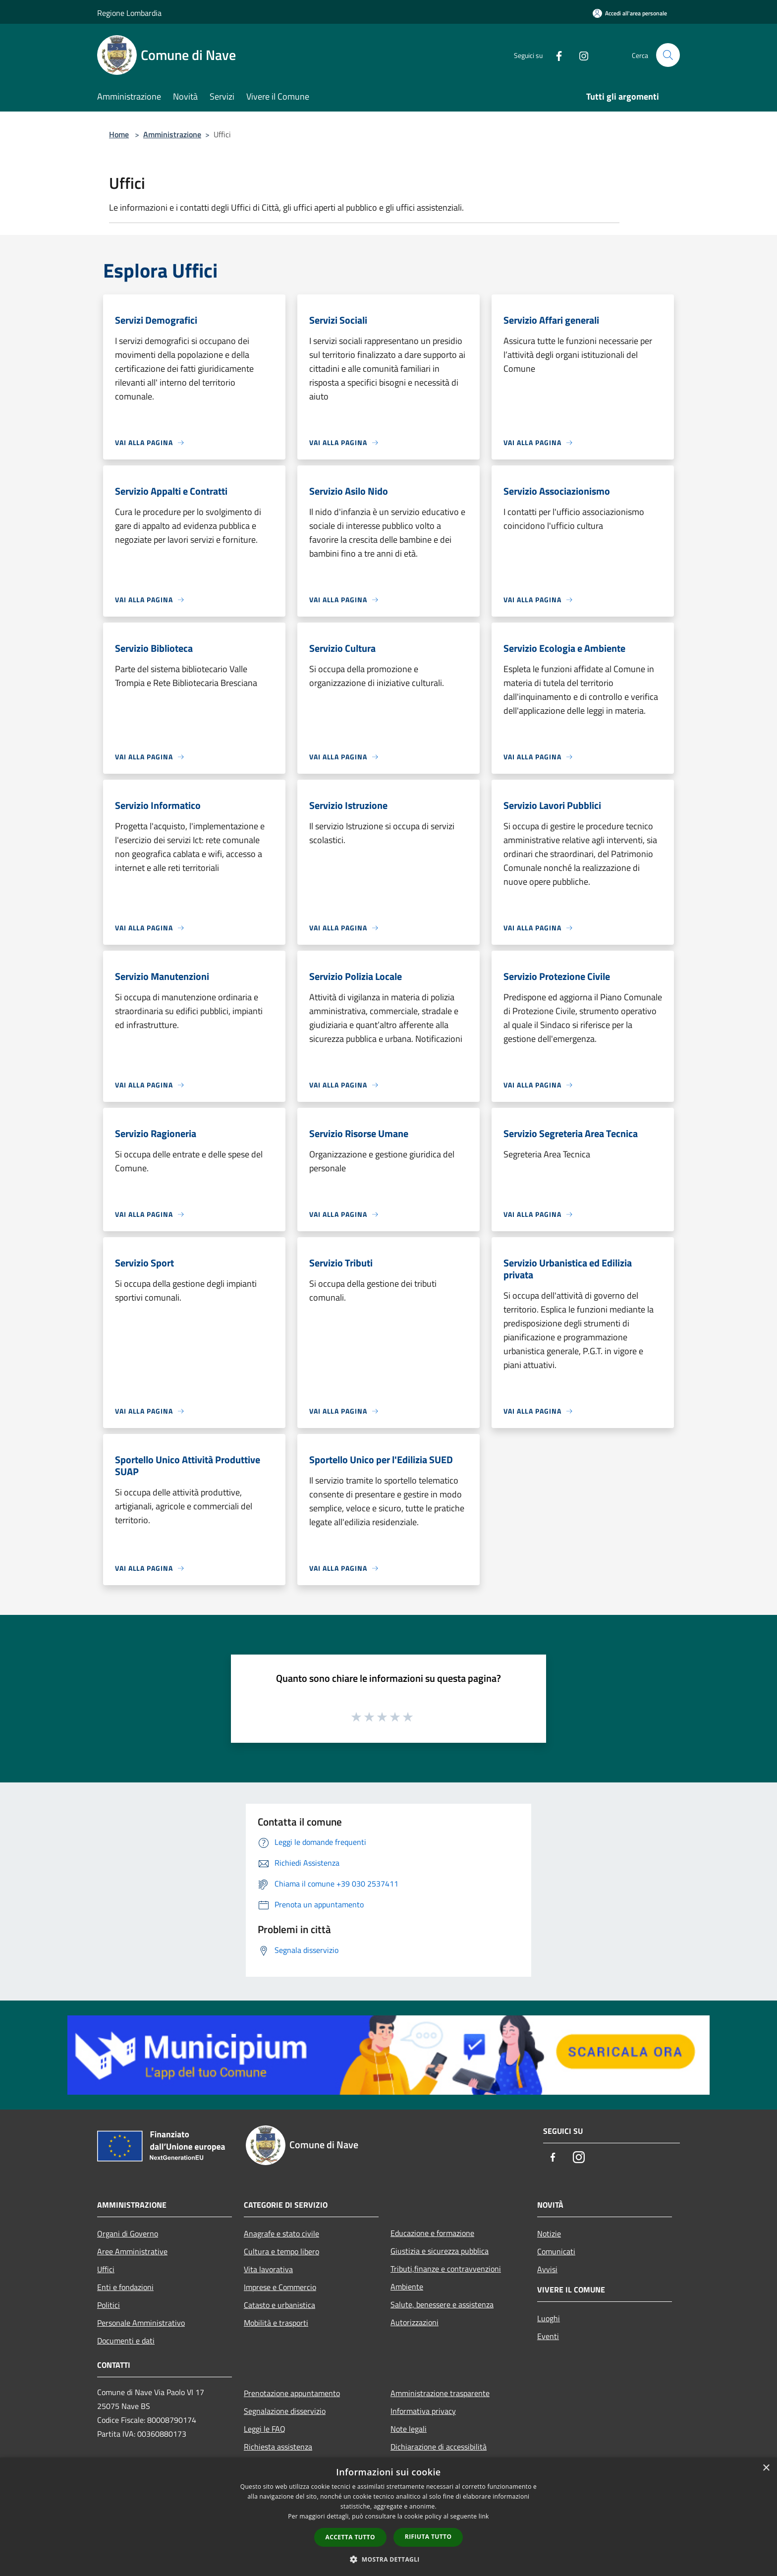 Image resolution: width=777 pixels, height=2576 pixels. Describe the element at coordinates (264, 2429) in the screenshot. I see `Leggi le FAQ` at that location.